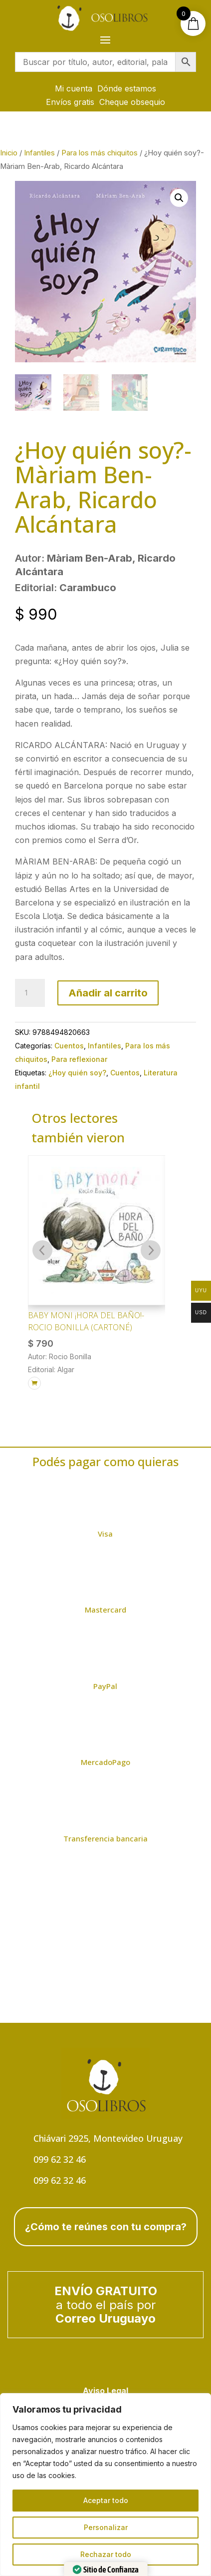 This screenshot has width=211, height=2576. What do you see at coordinates (34, 1383) in the screenshot?
I see `[Añadir al carrito: “Baby Moni ¡HORA DEL BAÑO!- Rocio Bonilla (cartoné)”]` at bounding box center [34, 1383].